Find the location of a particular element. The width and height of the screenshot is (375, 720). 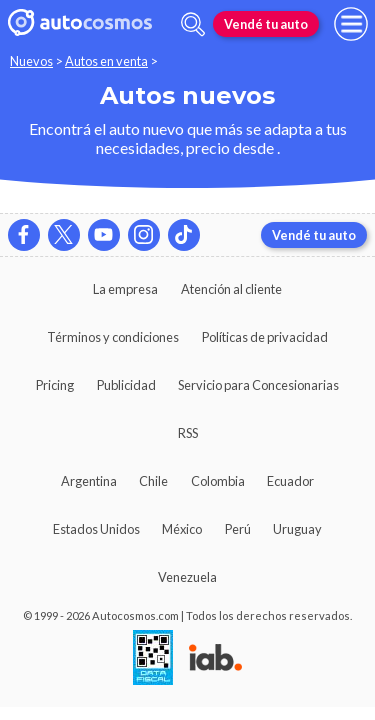

Argentina is located at coordinates (89, 481).